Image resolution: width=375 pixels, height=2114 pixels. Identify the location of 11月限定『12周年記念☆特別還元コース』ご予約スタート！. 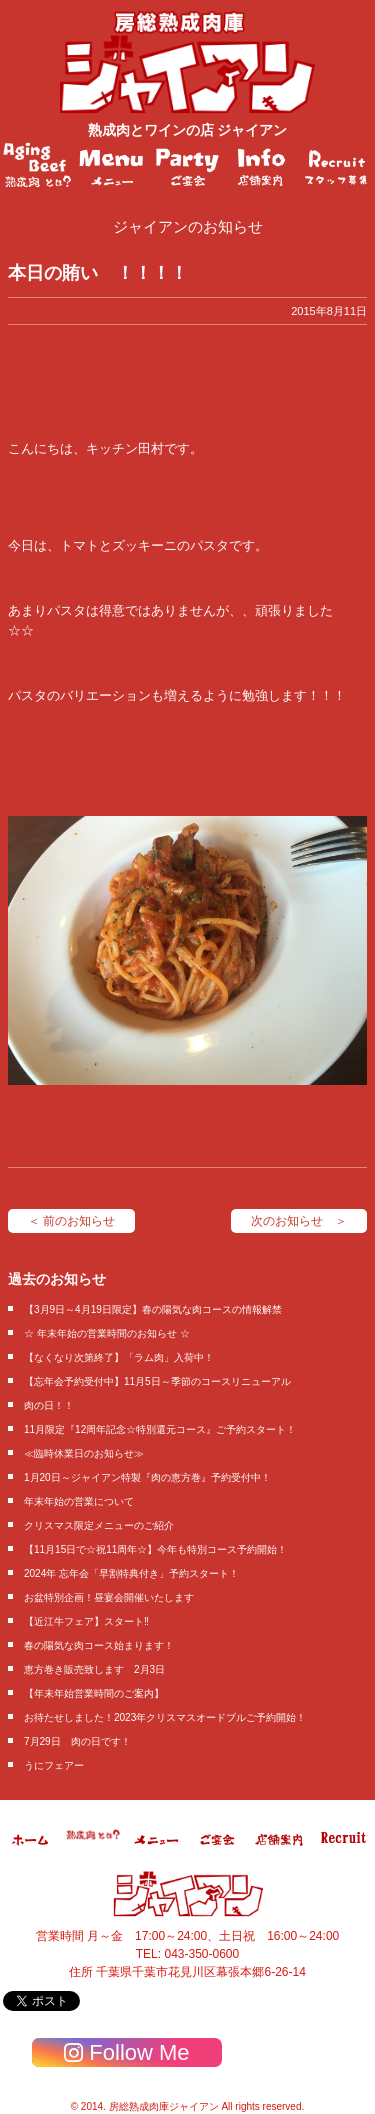
(160, 1429).